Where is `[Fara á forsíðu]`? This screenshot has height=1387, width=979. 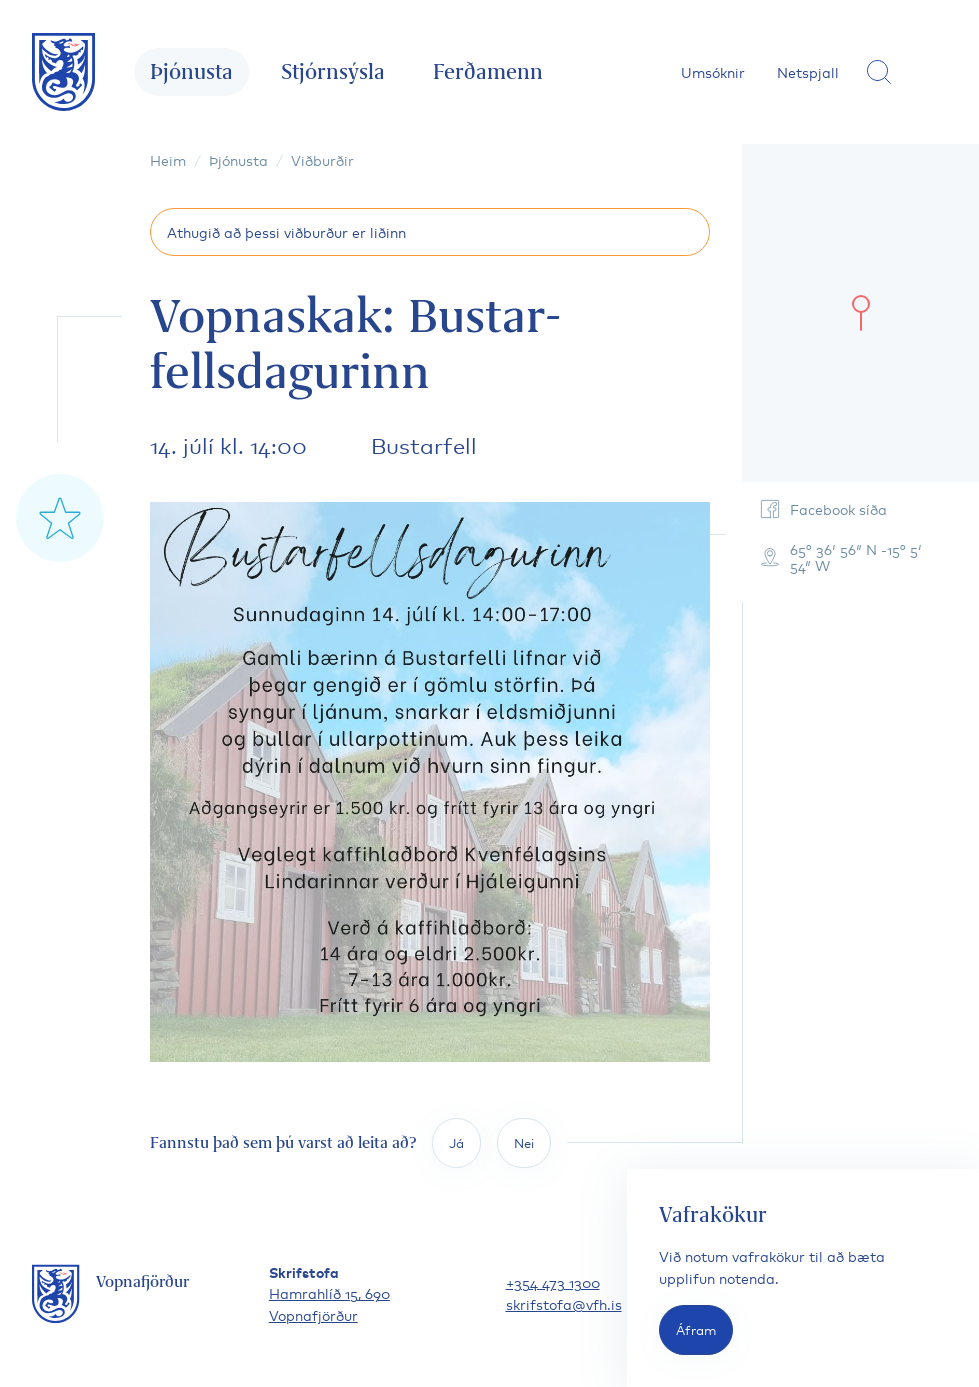 [Fara á forsíðu] is located at coordinates (64, 72).